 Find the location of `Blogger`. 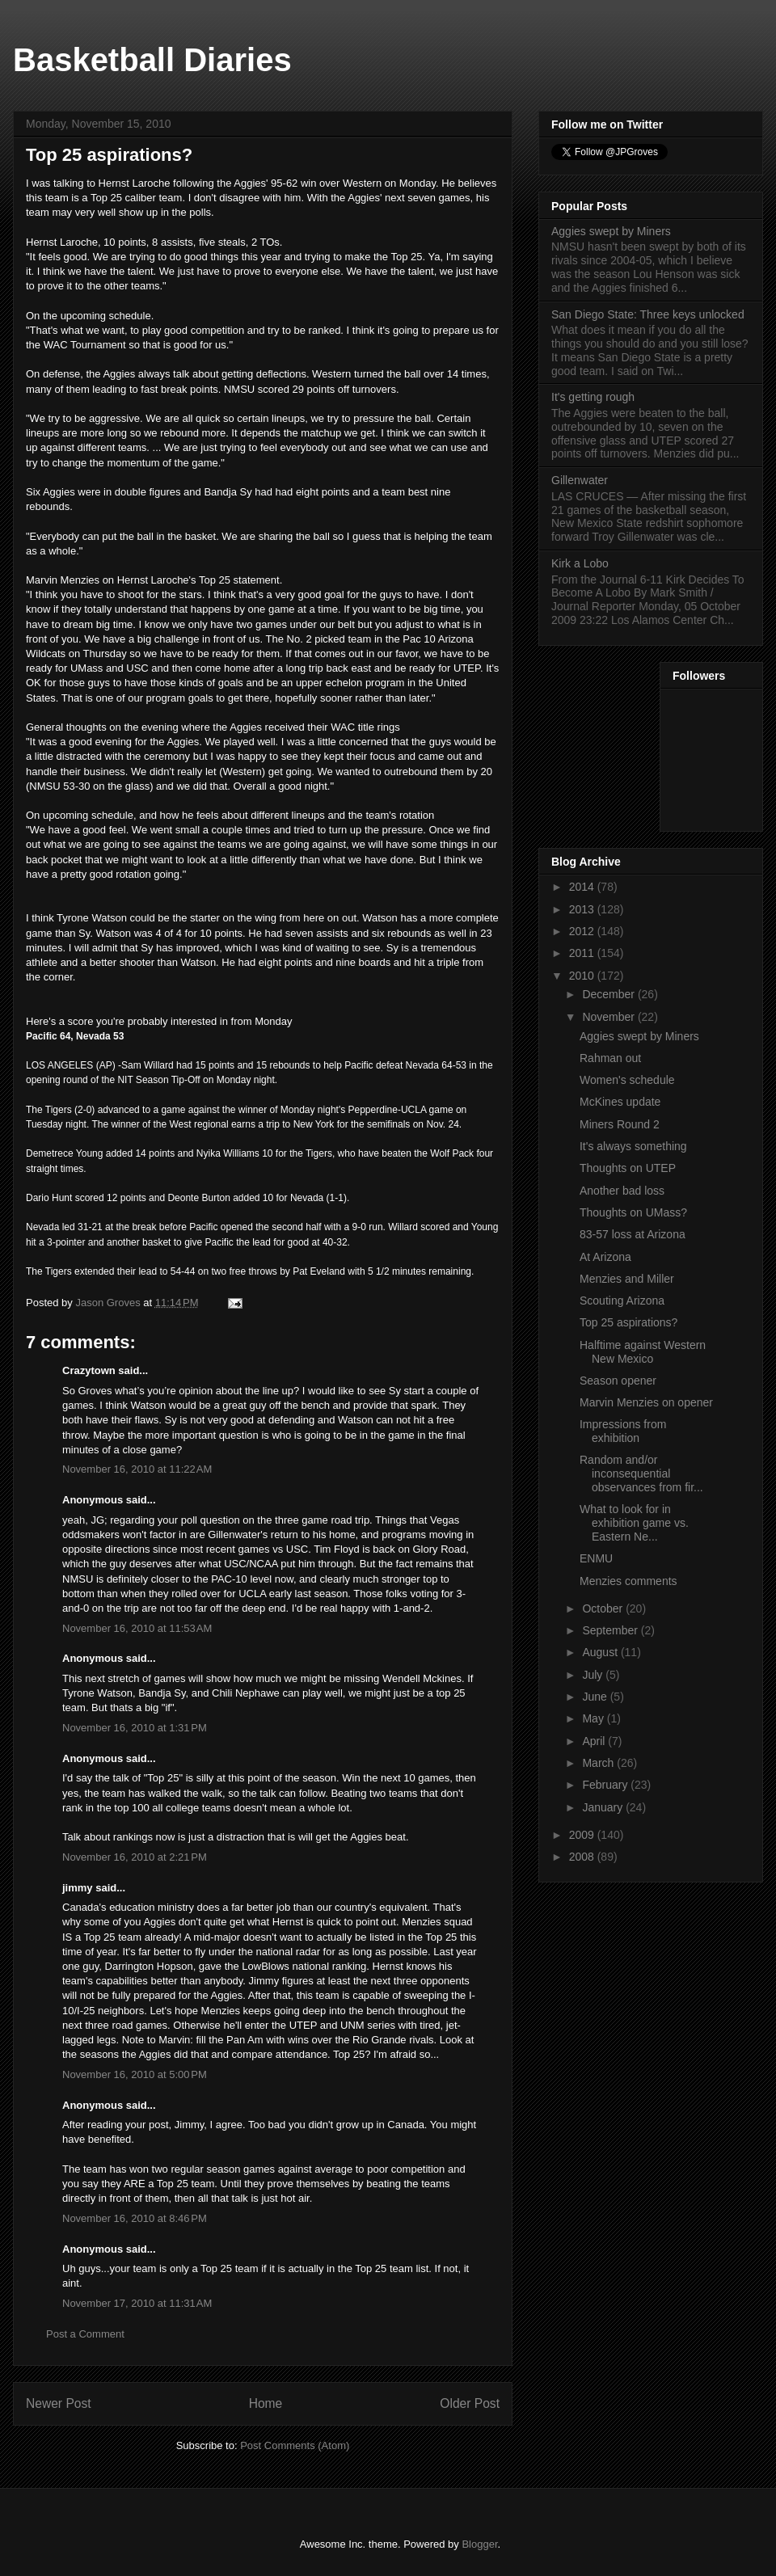

Blogger is located at coordinates (479, 2544).